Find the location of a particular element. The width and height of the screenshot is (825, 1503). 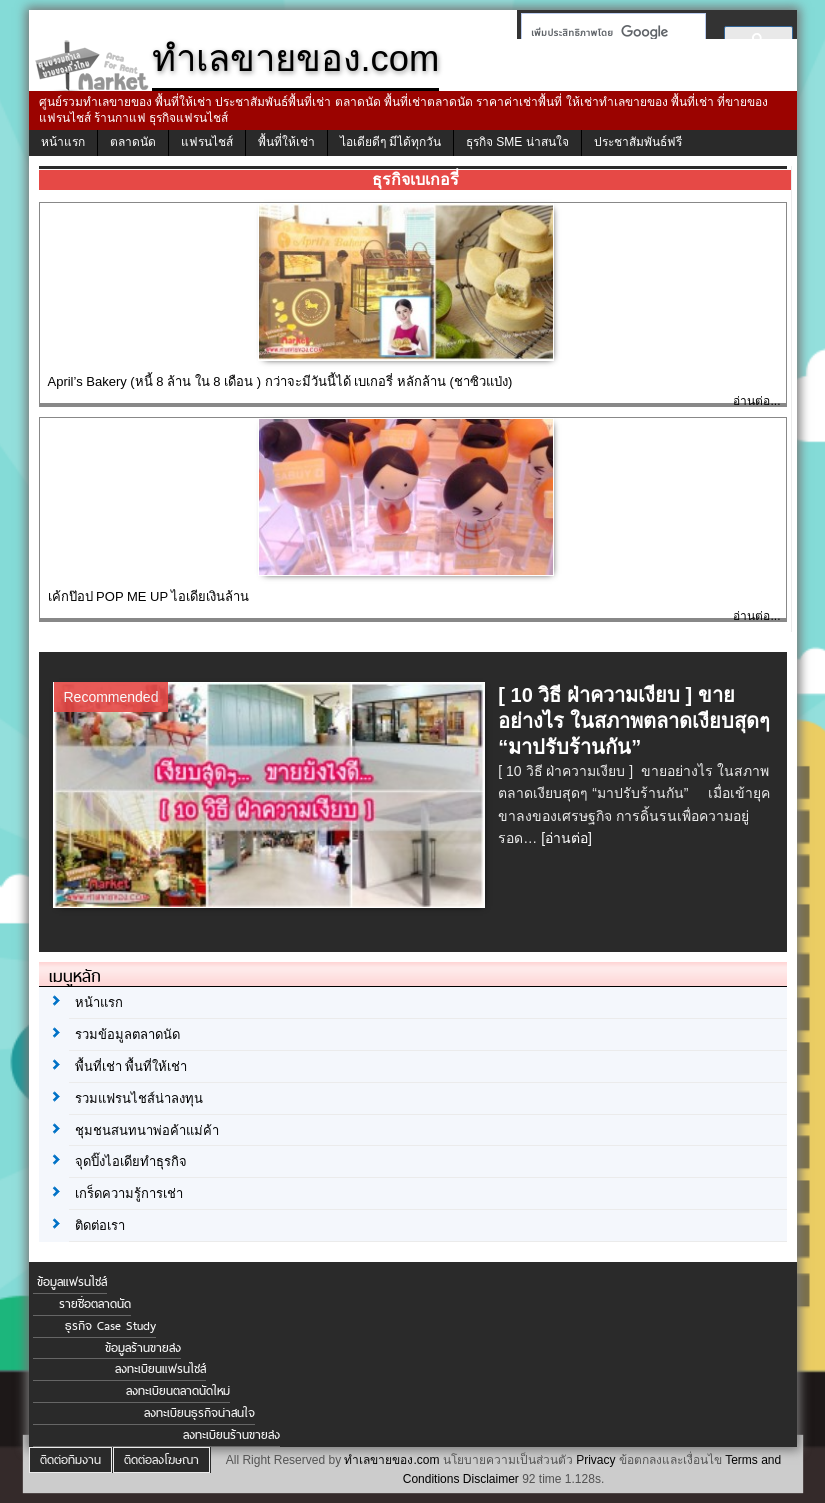

รายชื่อตลาดนัด is located at coordinates (95, 1304).